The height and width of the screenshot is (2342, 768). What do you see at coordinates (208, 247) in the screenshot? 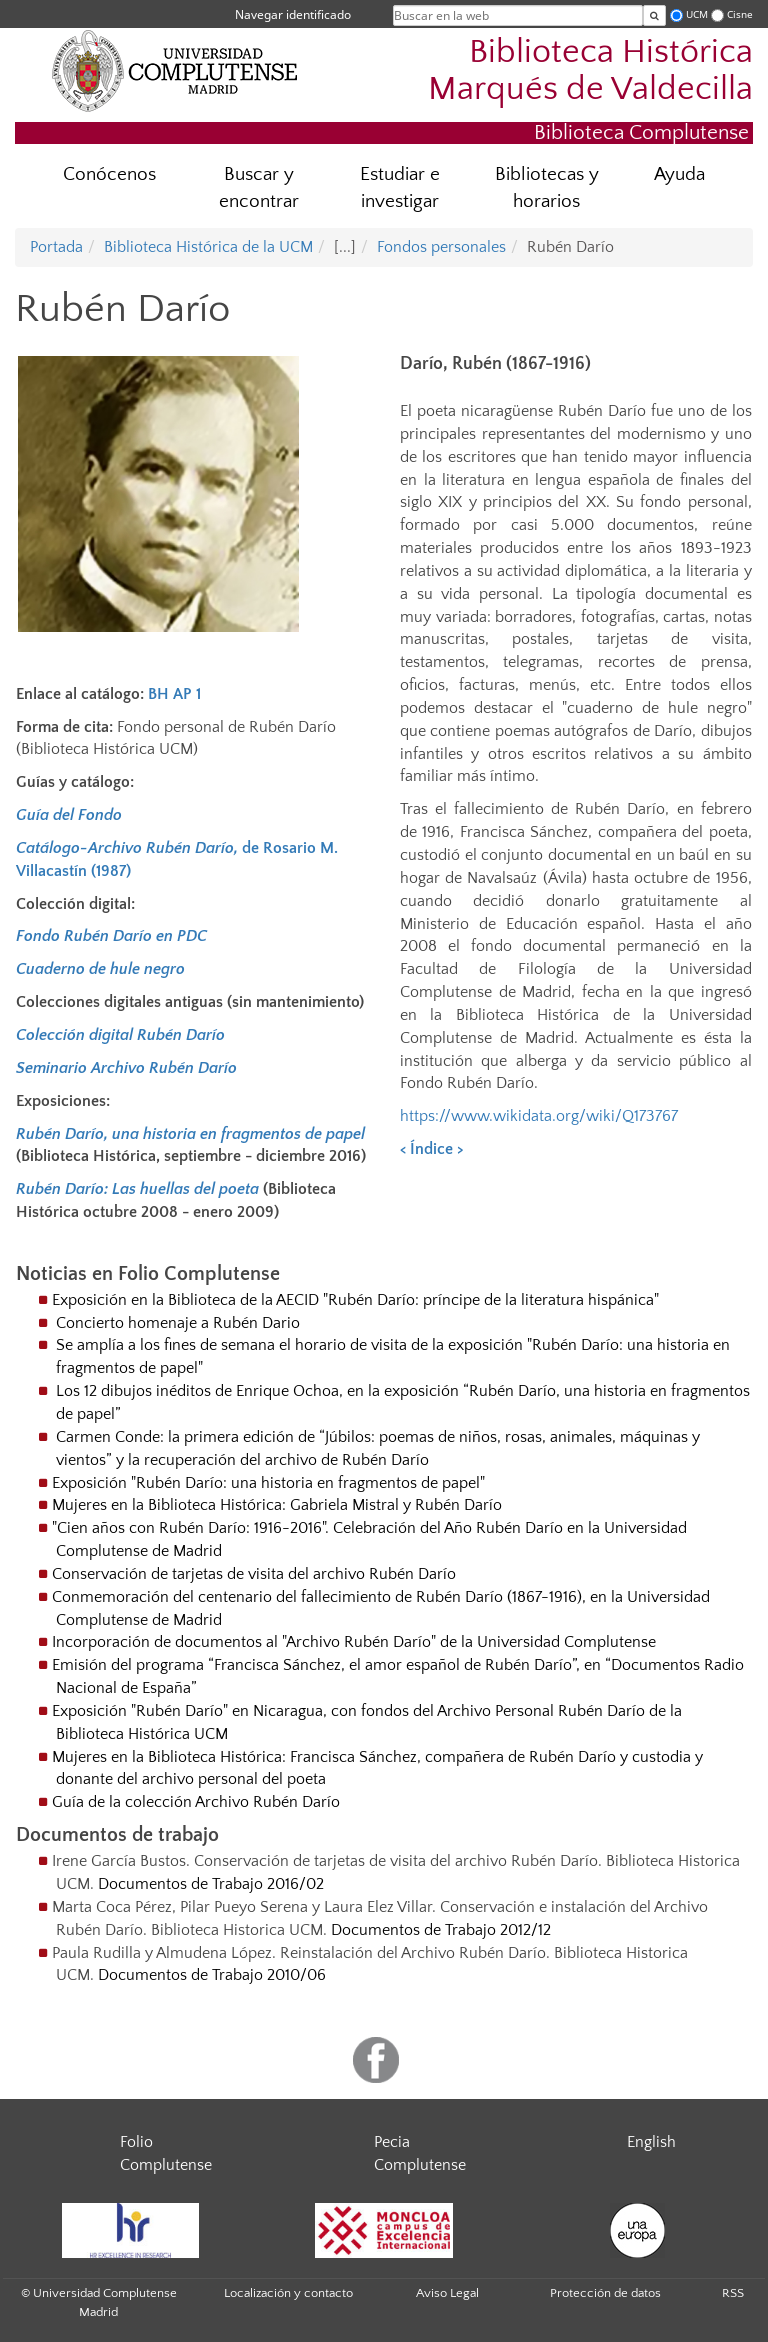
I see `Biblioteca Histórica de la UCM` at bounding box center [208, 247].